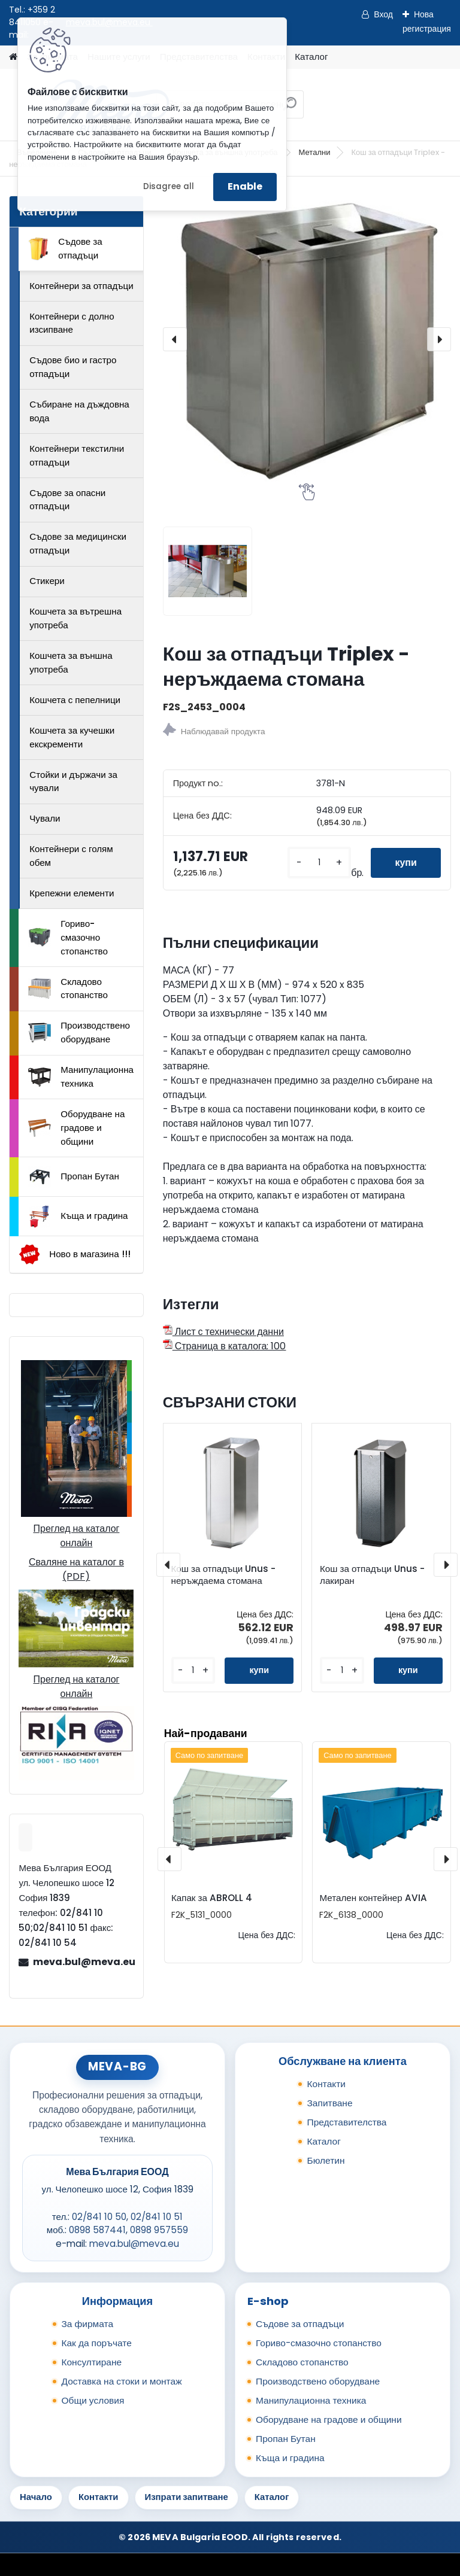  What do you see at coordinates (47, 580) in the screenshot?
I see `Стикери` at bounding box center [47, 580].